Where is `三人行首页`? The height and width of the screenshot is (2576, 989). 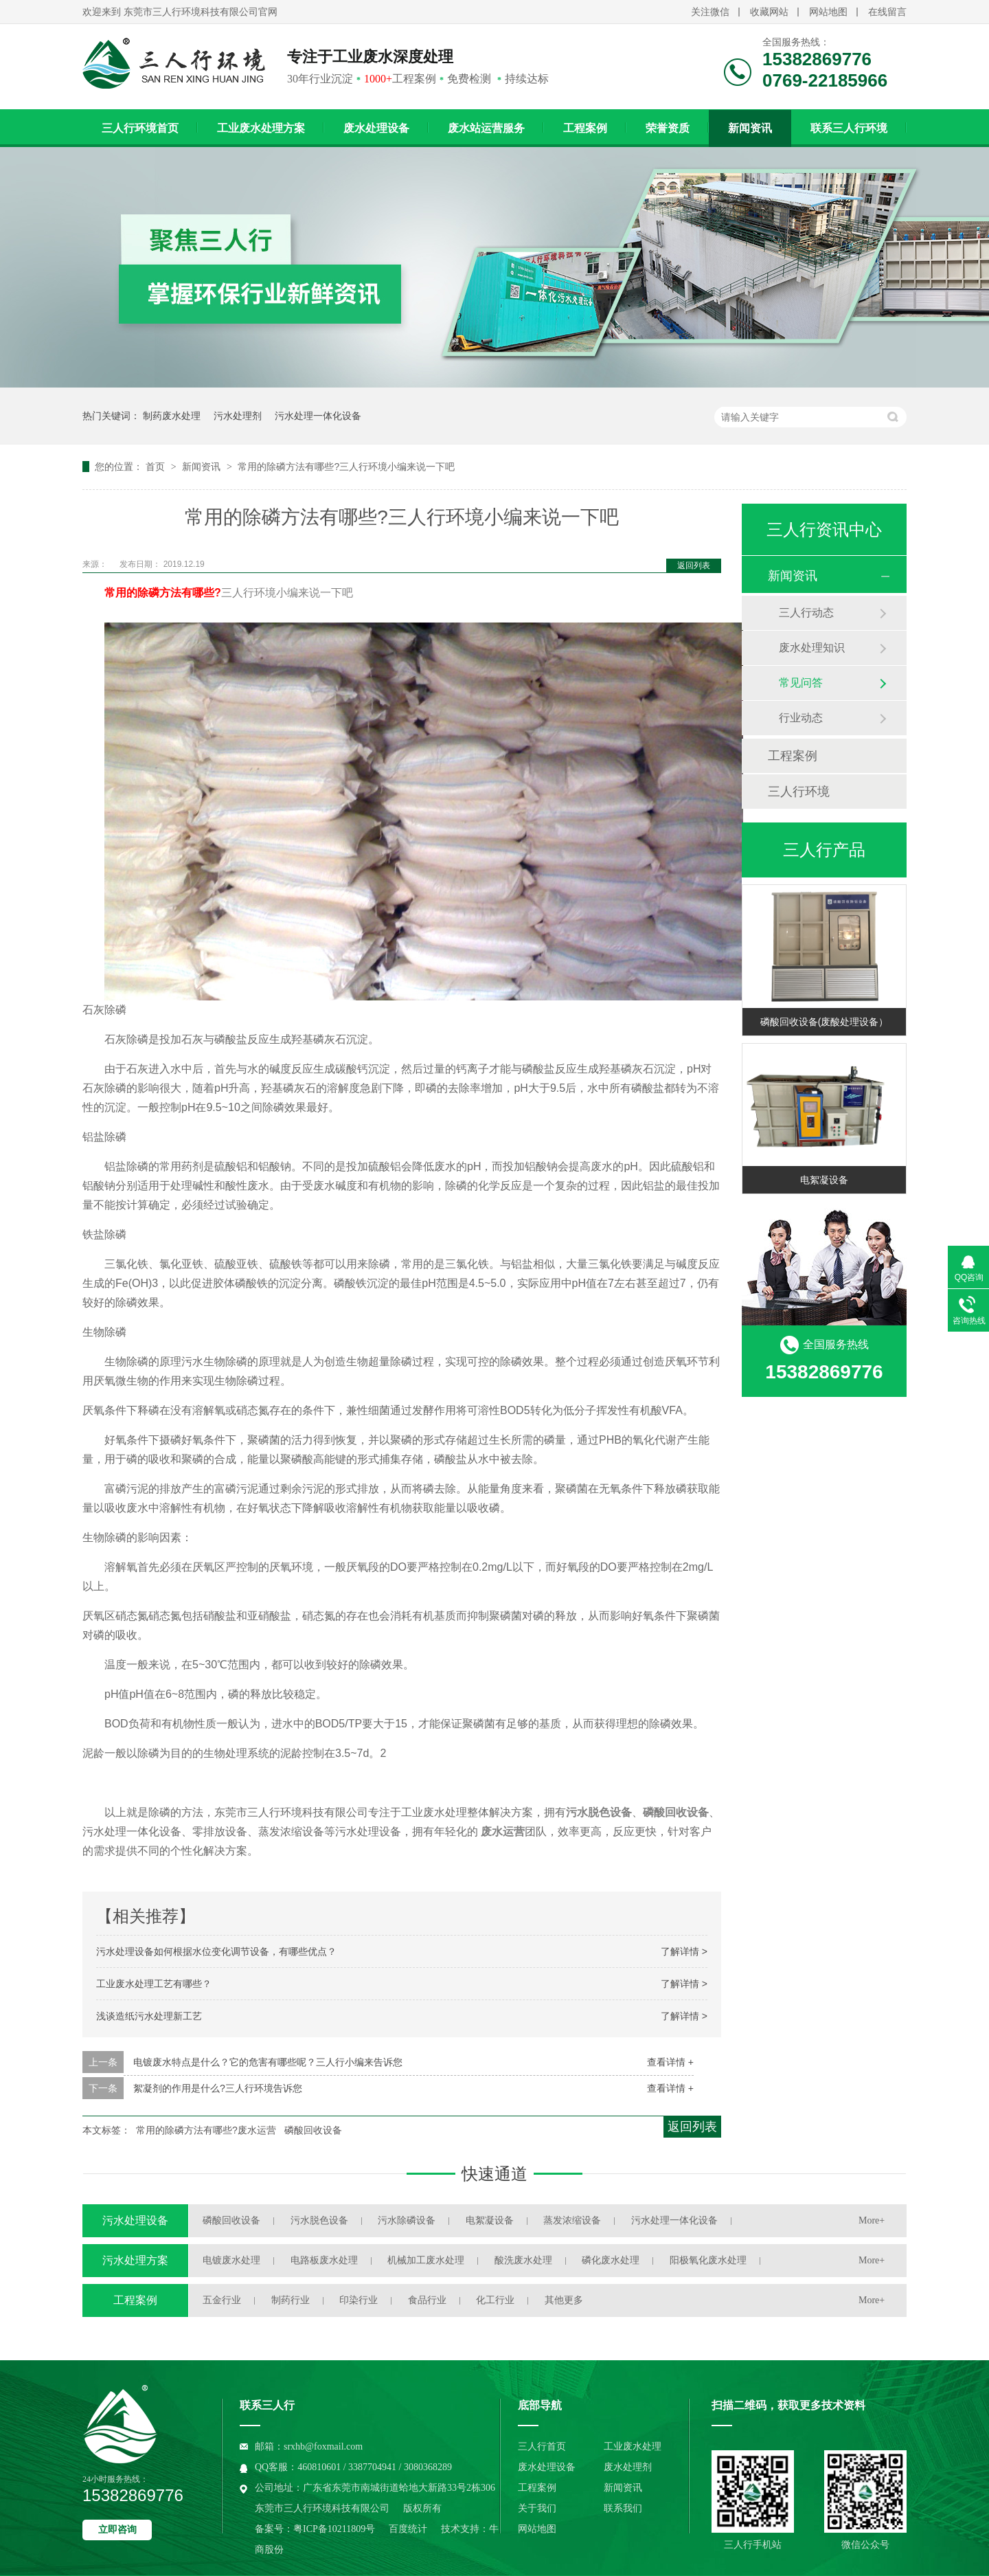
三人行首页 is located at coordinates (542, 2446).